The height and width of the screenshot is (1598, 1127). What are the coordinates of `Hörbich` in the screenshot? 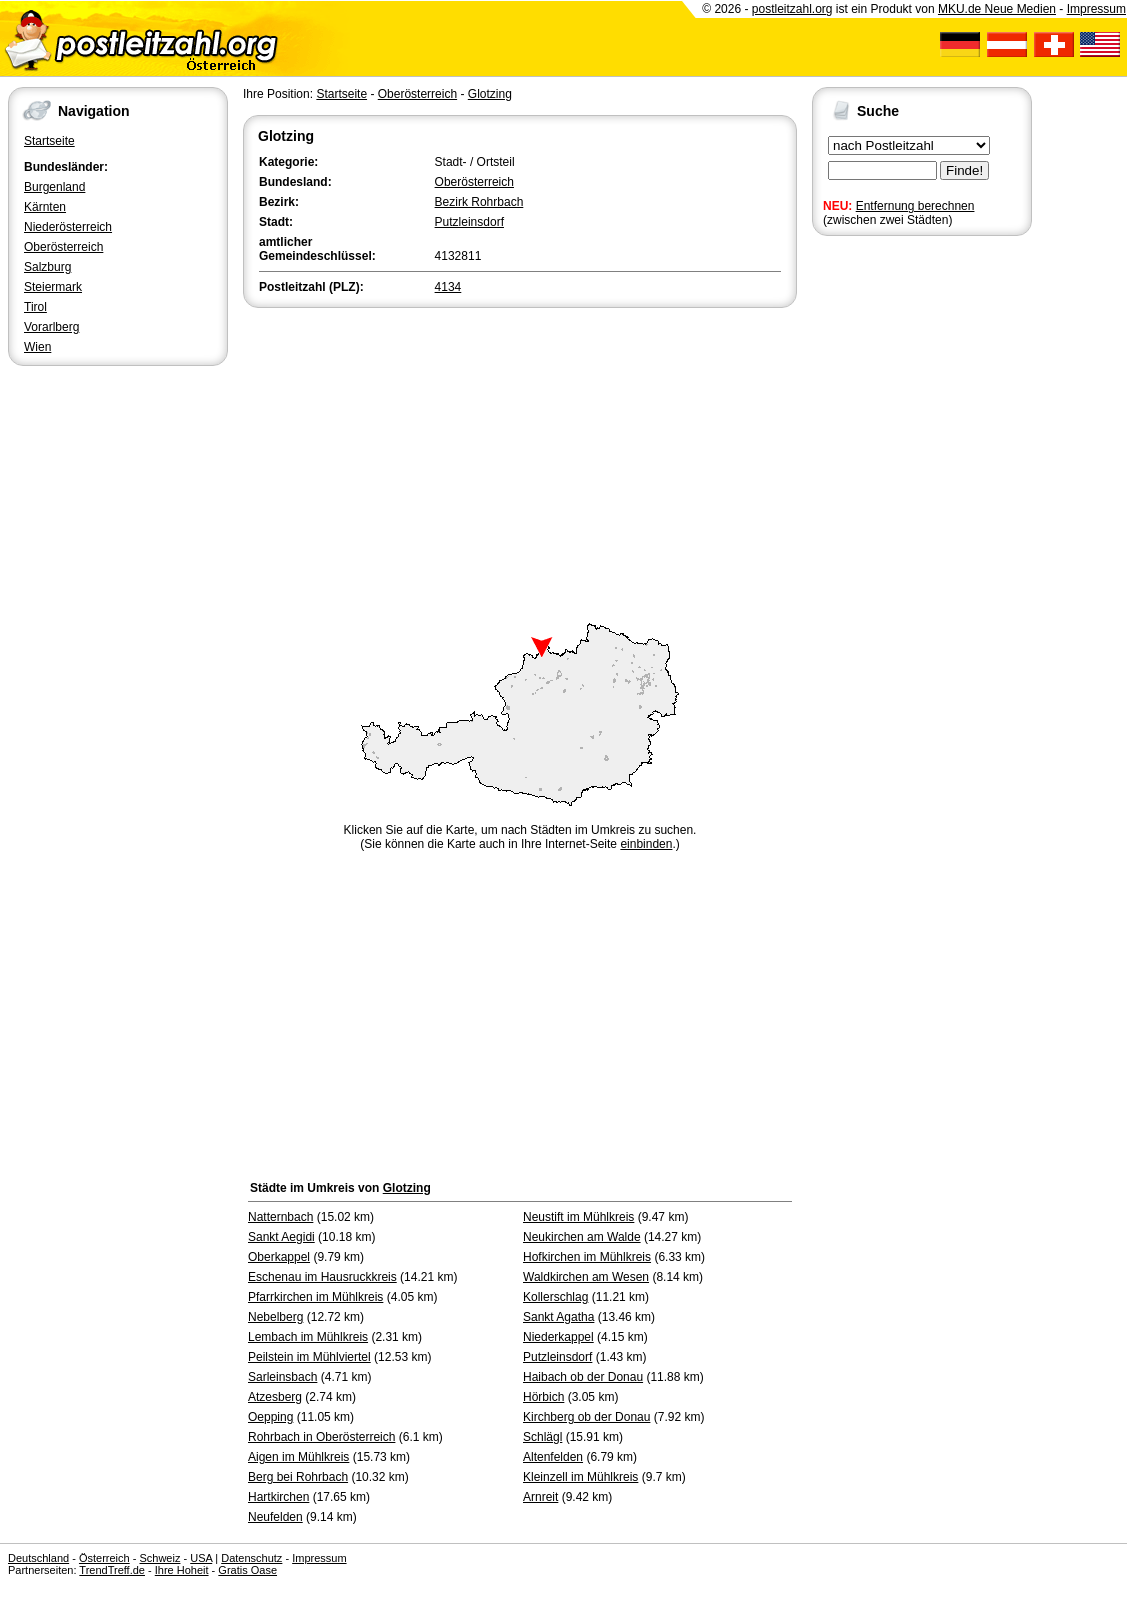 It's located at (543, 1397).